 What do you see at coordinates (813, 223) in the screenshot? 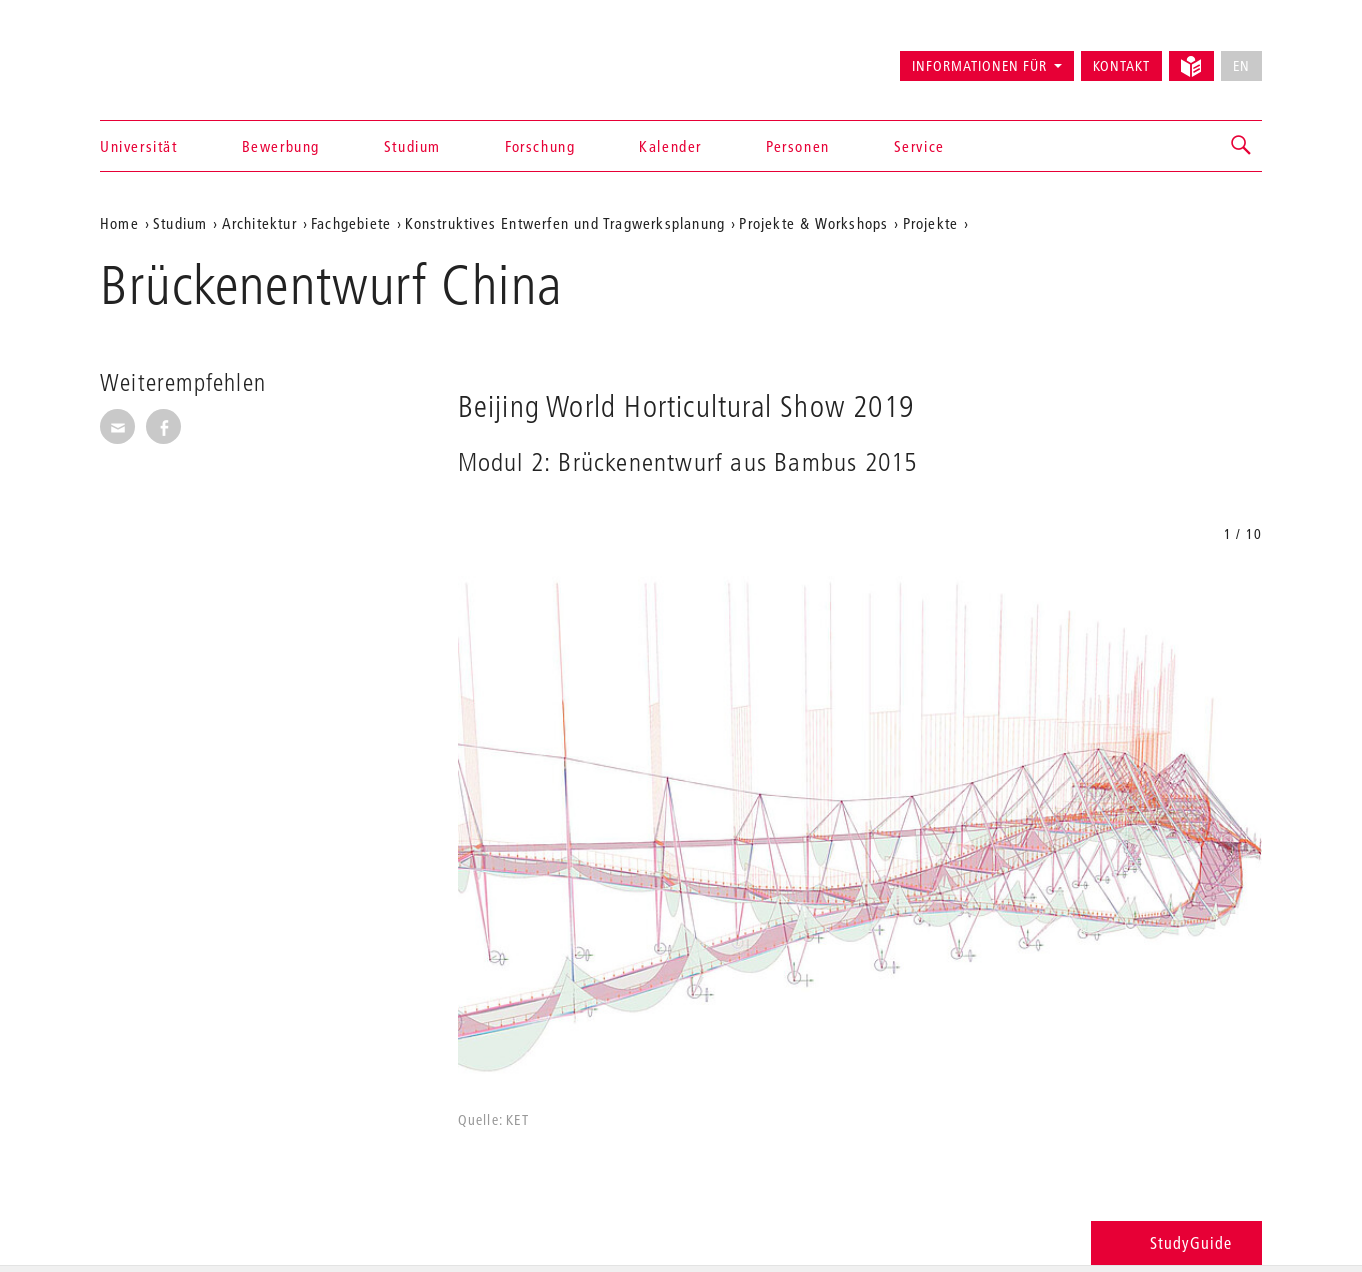
I see `Projekte & Workshops` at bounding box center [813, 223].